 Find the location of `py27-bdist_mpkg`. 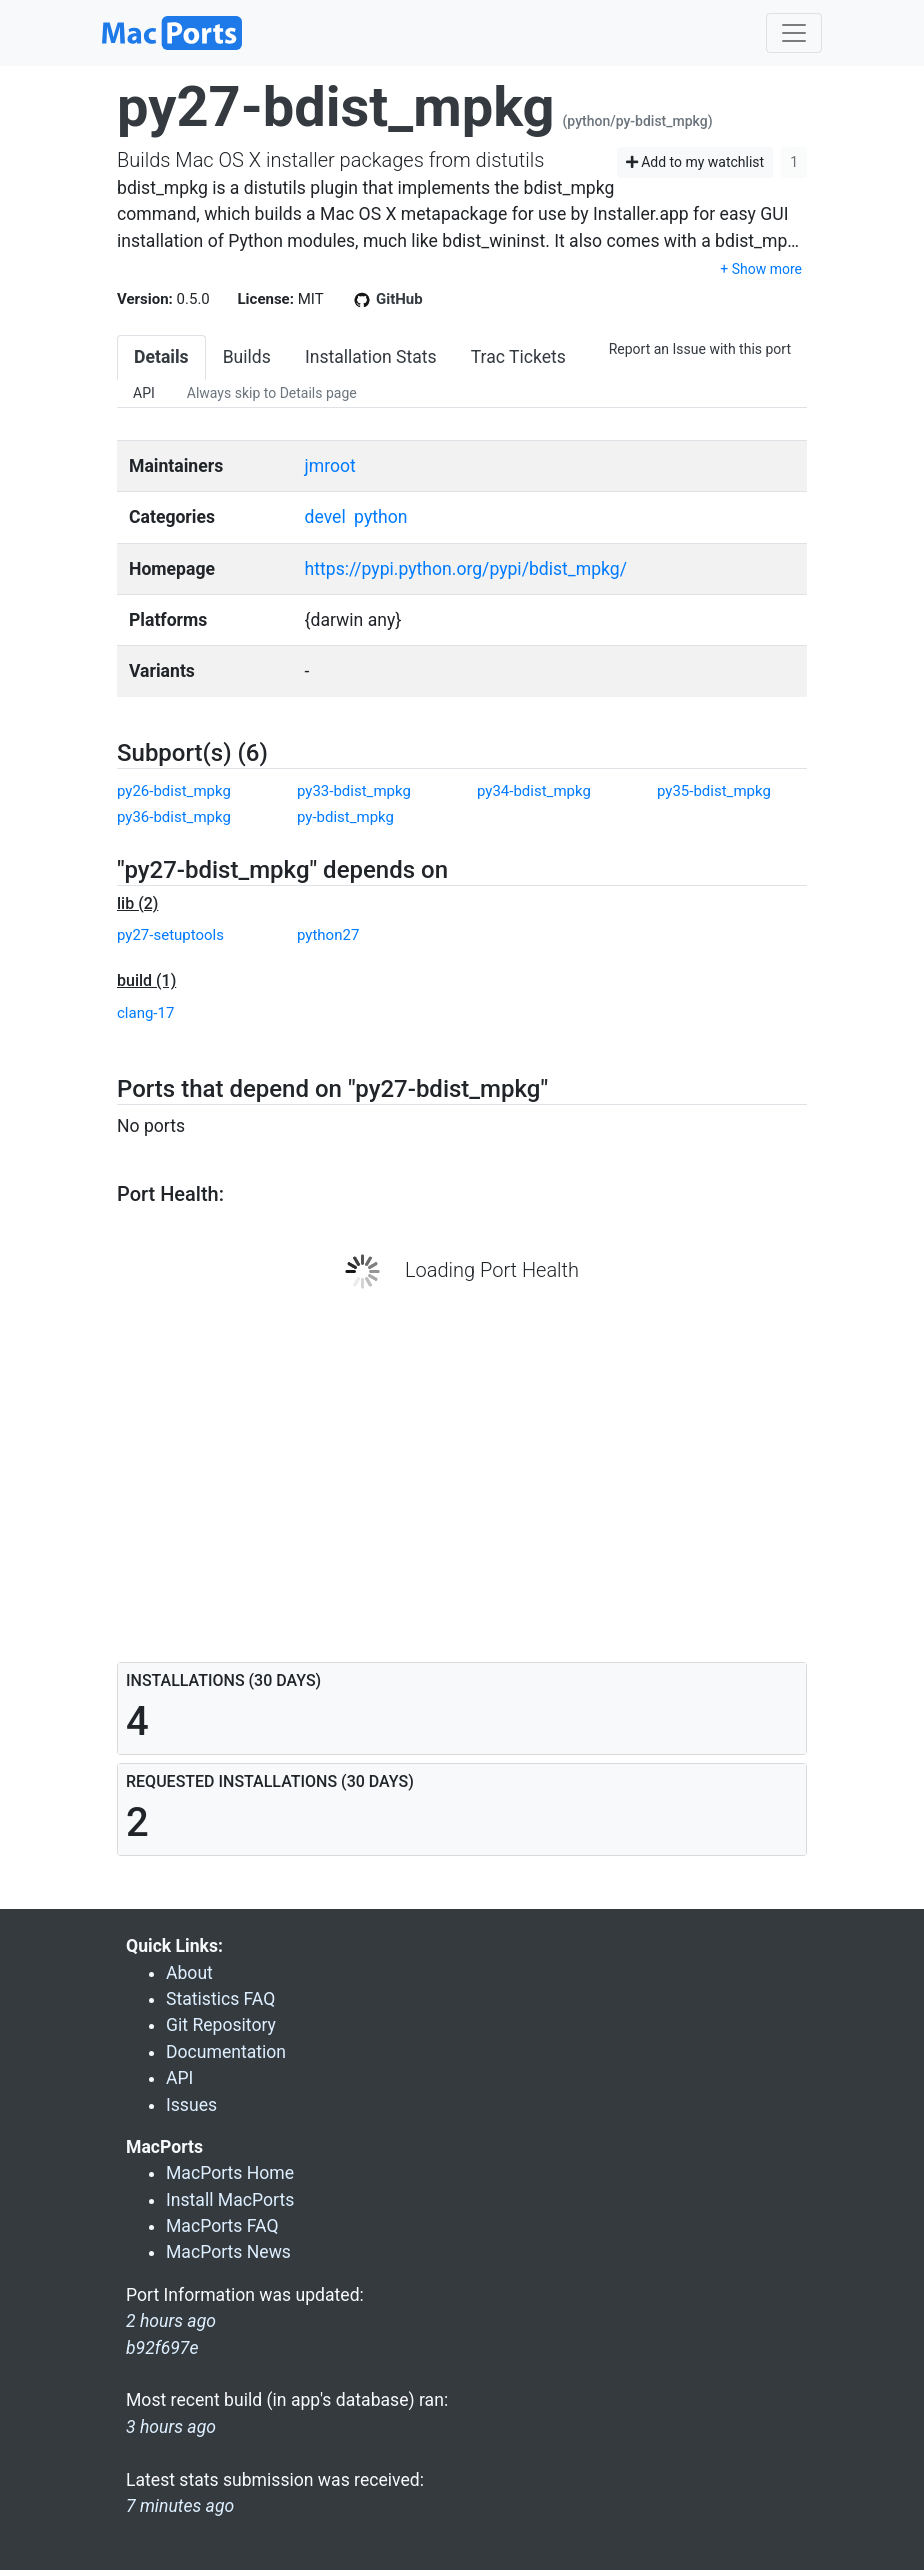

py27-bdist_mpkg is located at coordinates (336, 107).